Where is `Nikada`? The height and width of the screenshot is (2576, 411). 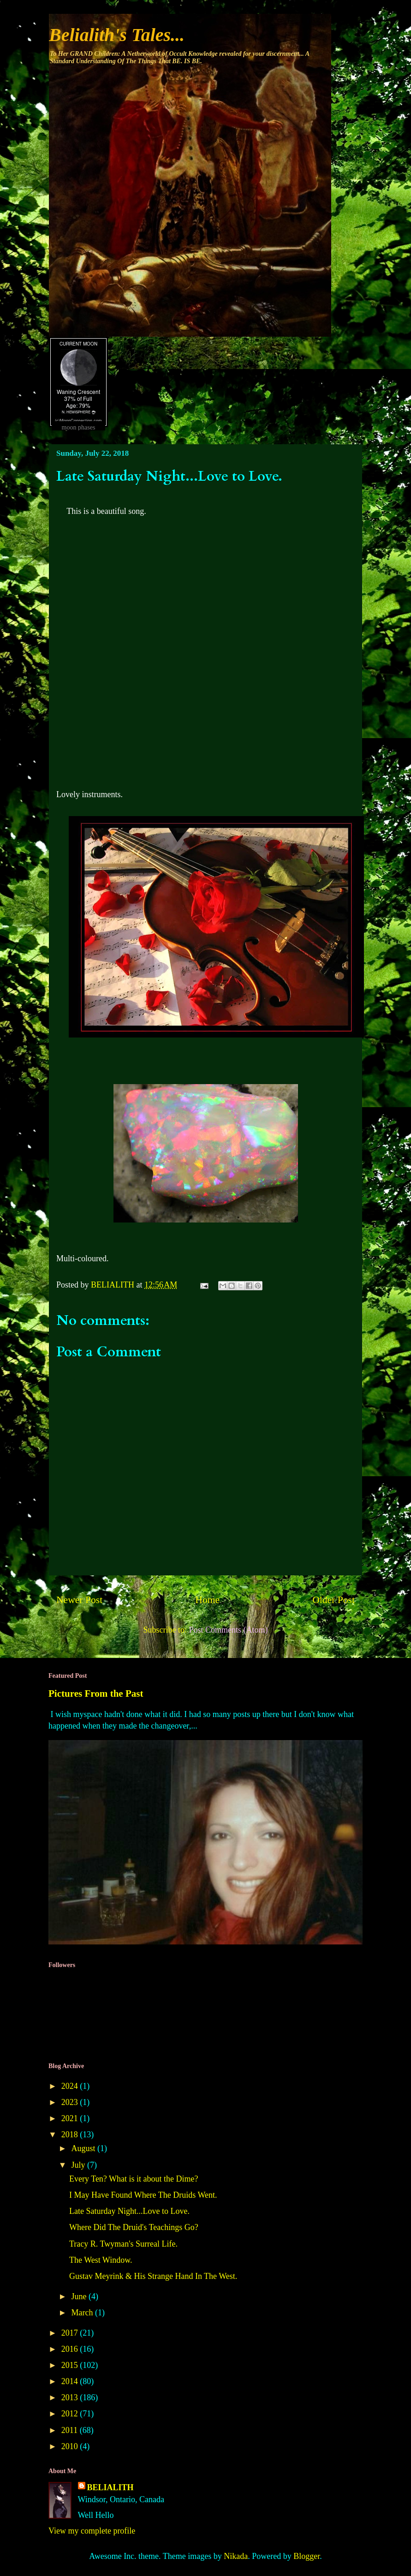 Nikada is located at coordinates (236, 2556).